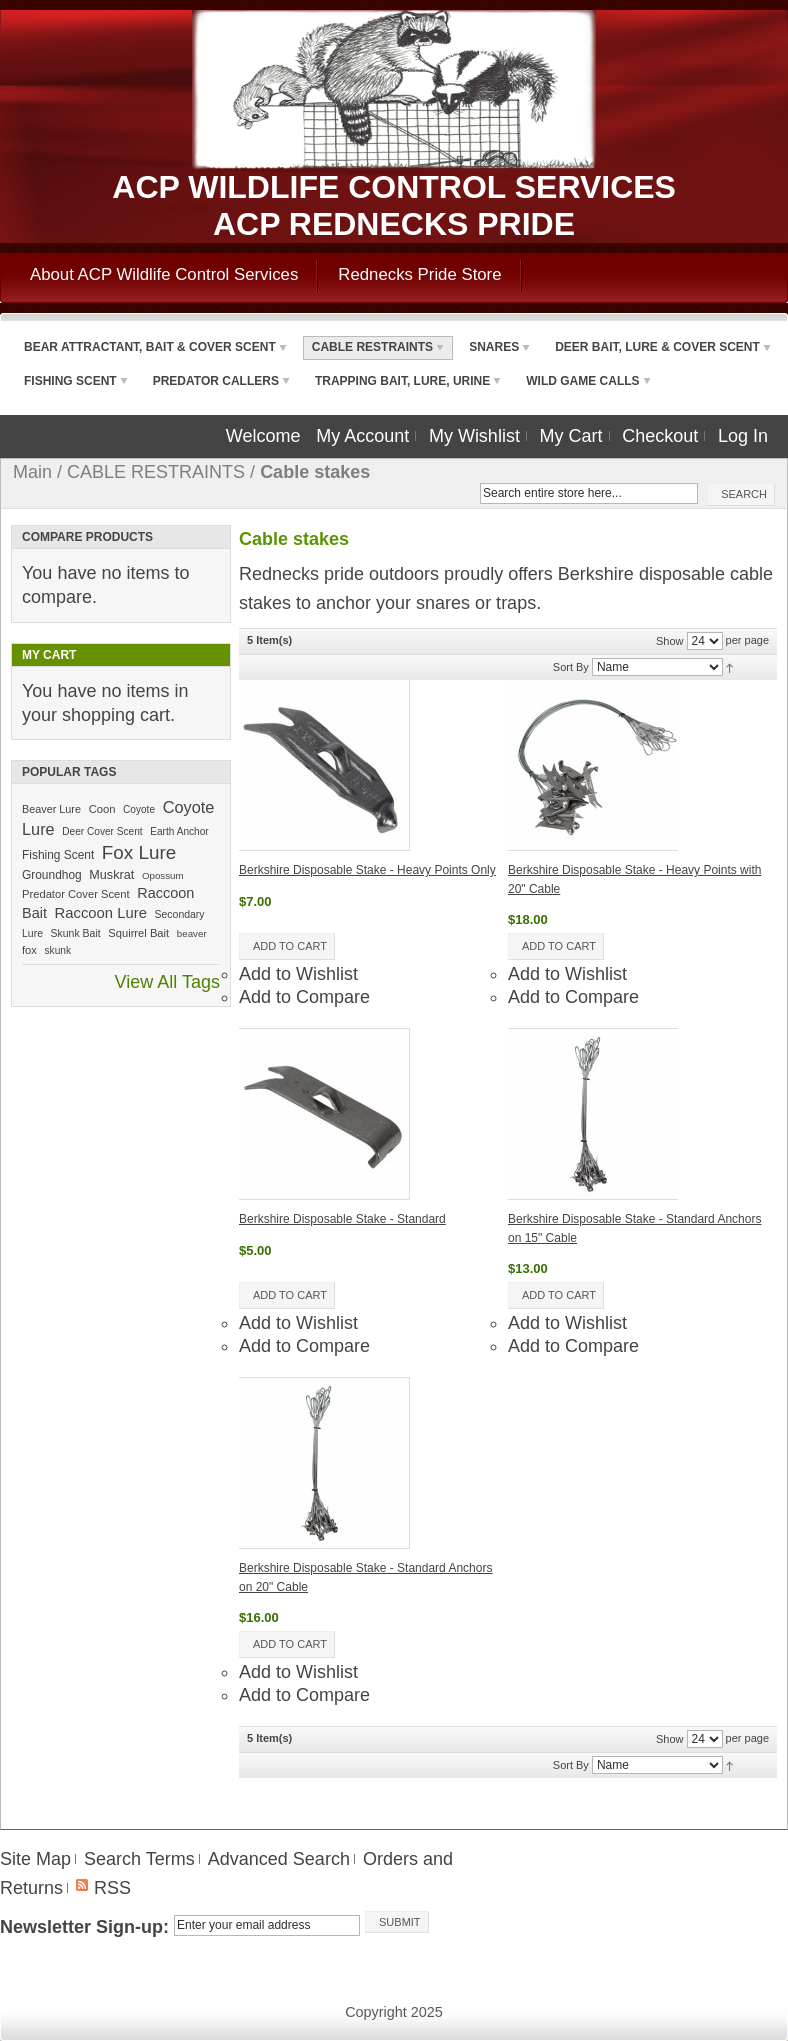 The height and width of the screenshot is (2041, 788). What do you see at coordinates (179, 831) in the screenshot?
I see `Earth Anchor` at bounding box center [179, 831].